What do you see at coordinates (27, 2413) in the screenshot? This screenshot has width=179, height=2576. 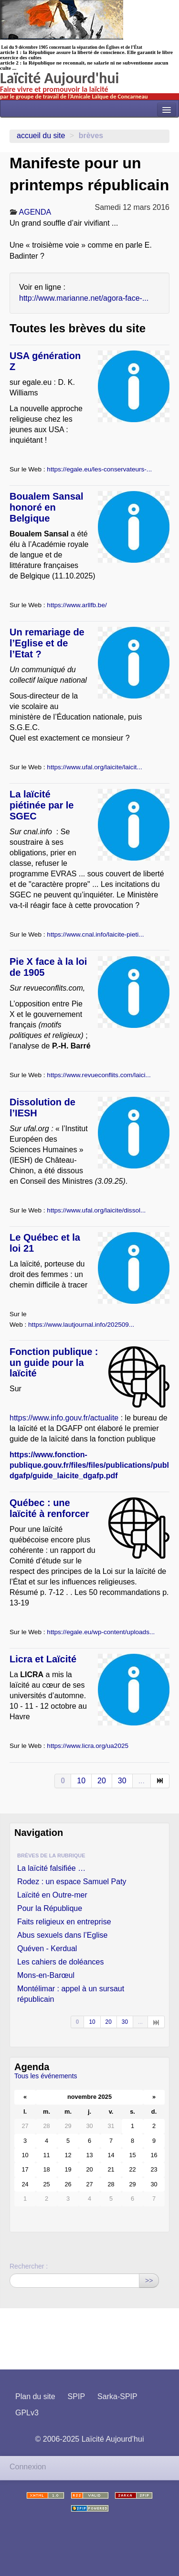 I see `GPLv3` at bounding box center [27, 2413].